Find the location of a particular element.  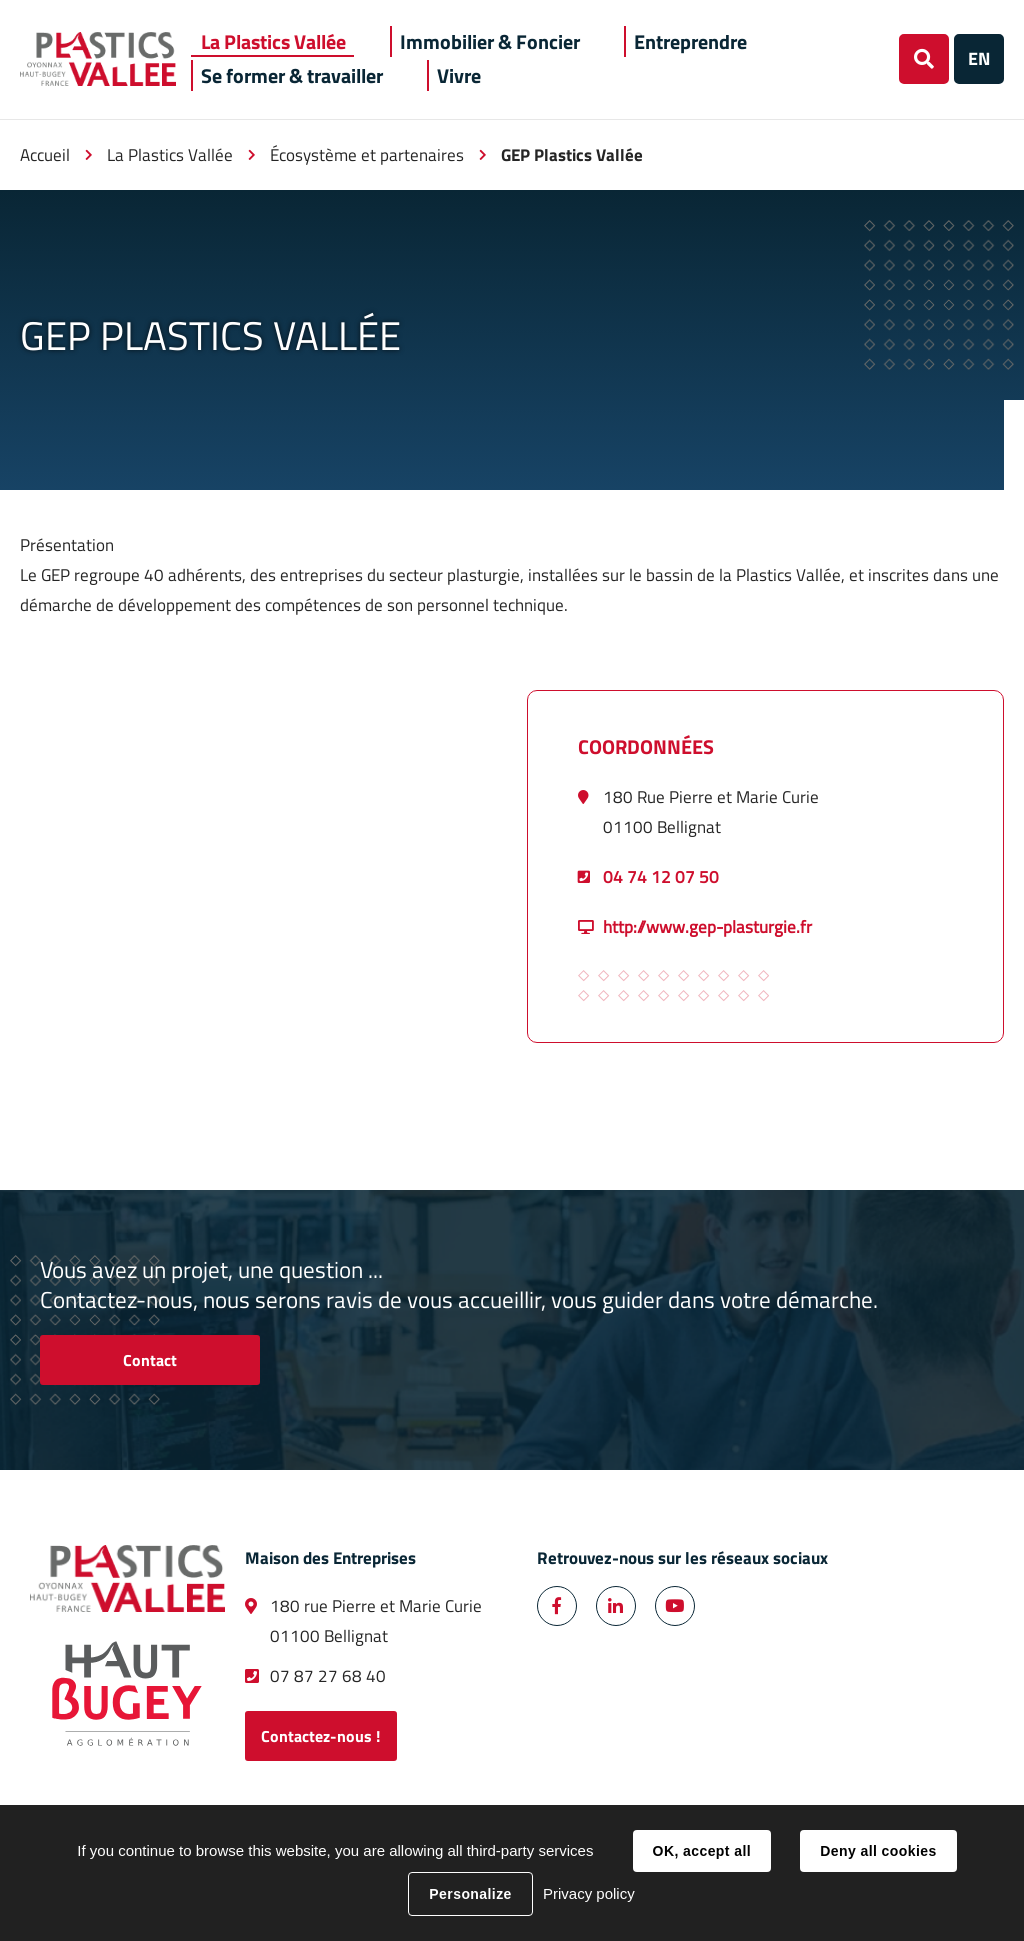

Deny all cookies is located at coordinates (878, 1851).